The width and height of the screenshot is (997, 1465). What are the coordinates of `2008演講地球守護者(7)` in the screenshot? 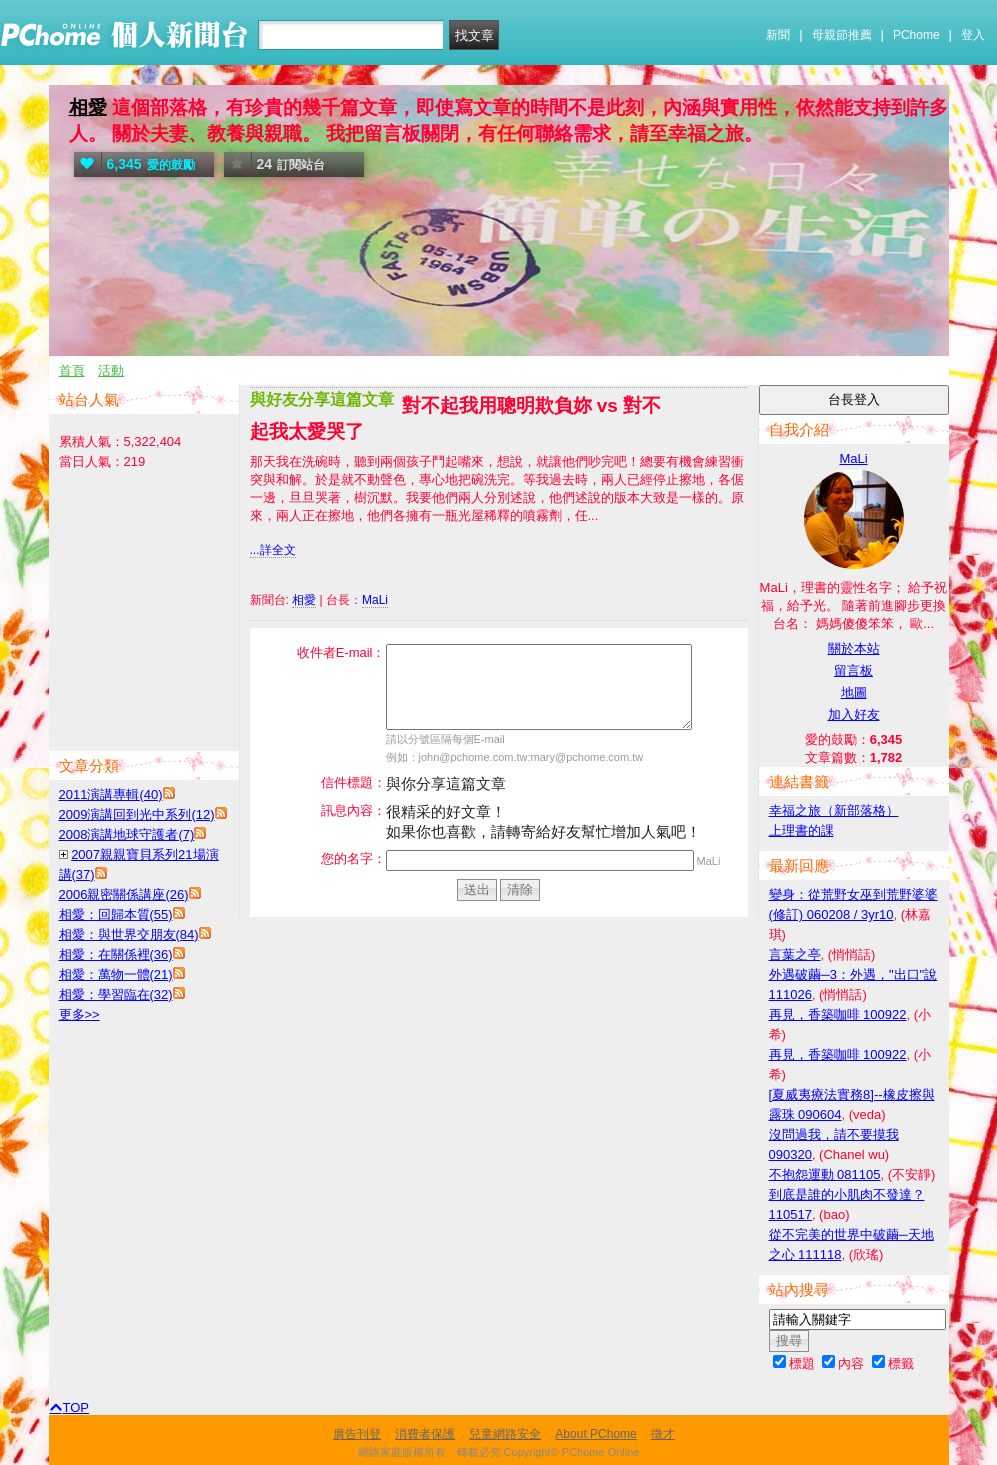 It's located at (127, 834).